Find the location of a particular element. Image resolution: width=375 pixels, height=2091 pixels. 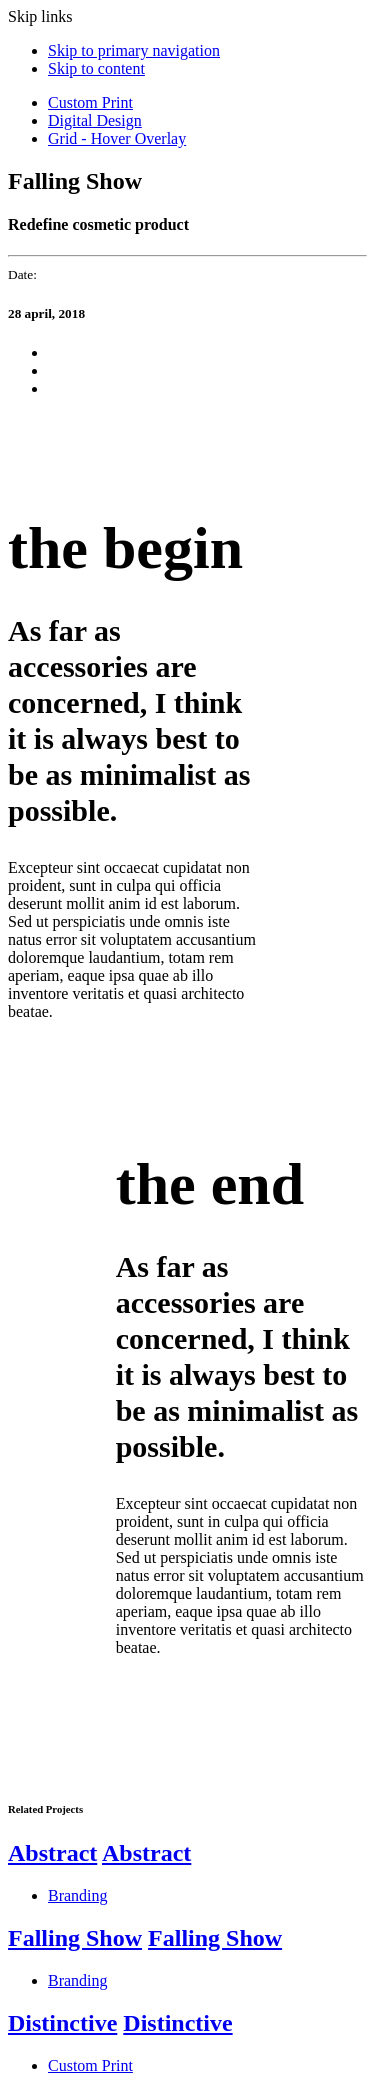

Grid - Hover Overlay is located at coordinates (117, 138).